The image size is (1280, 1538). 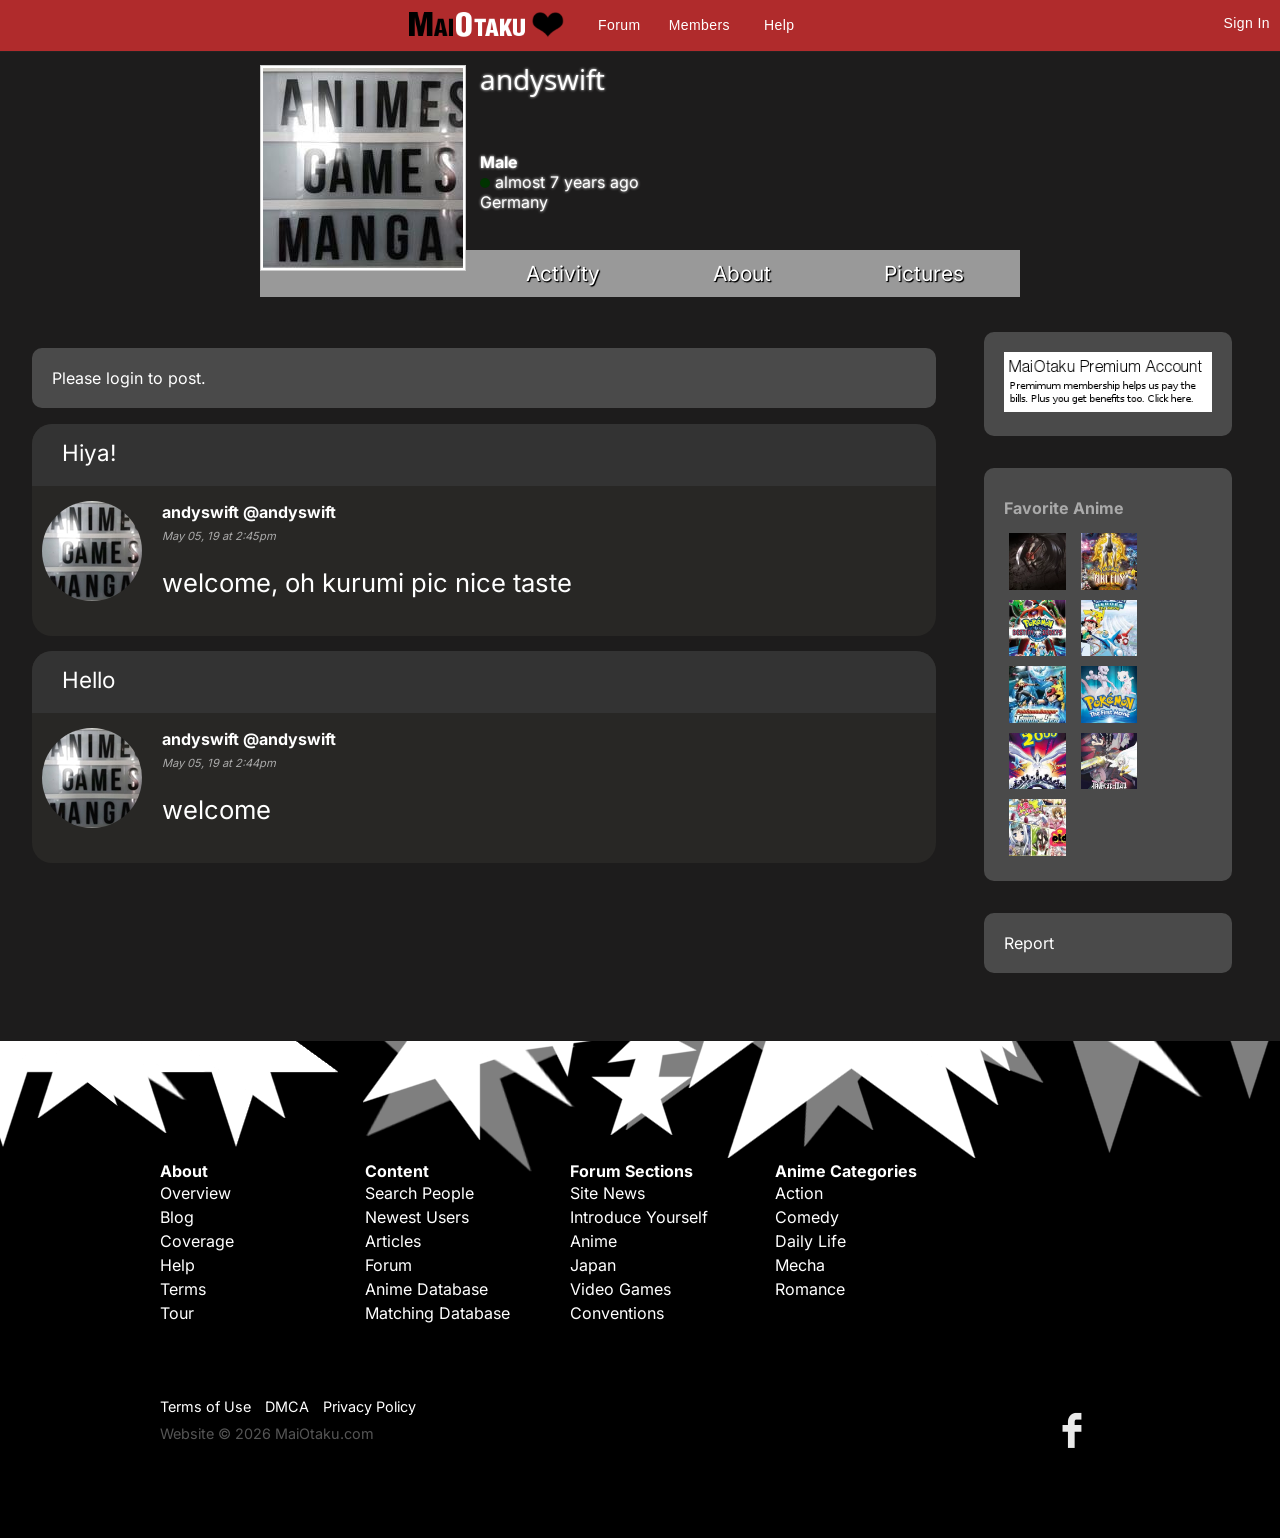 What do you see at coordinates (810, 1289) in the screenshot?
I see `Romance` at bounding box center [810, 1289].